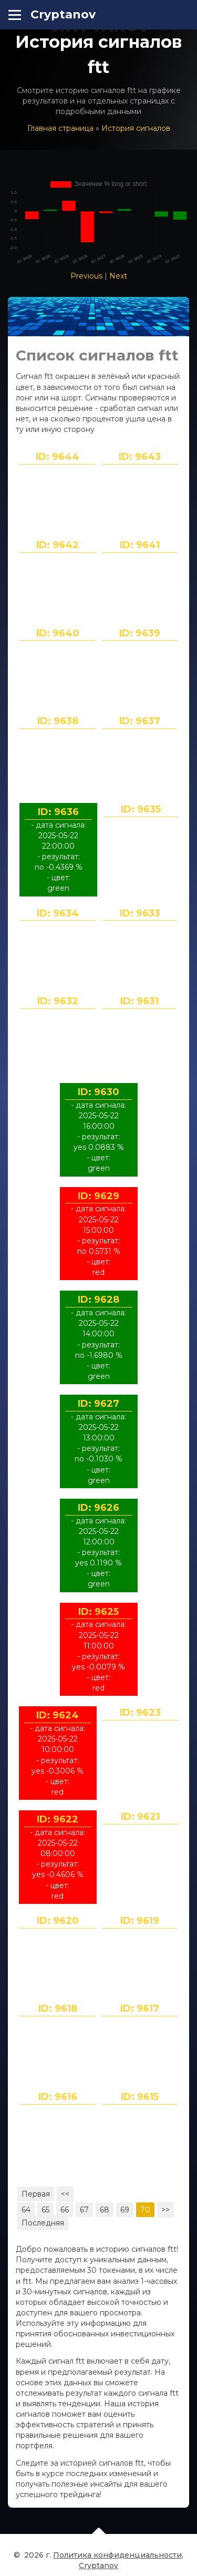 This screenshot has height=2576, width=197. What do you see at coordinates (58, 1920) in the screenshot?
I see `ID: 9620` at bounding box center [58, 1920].